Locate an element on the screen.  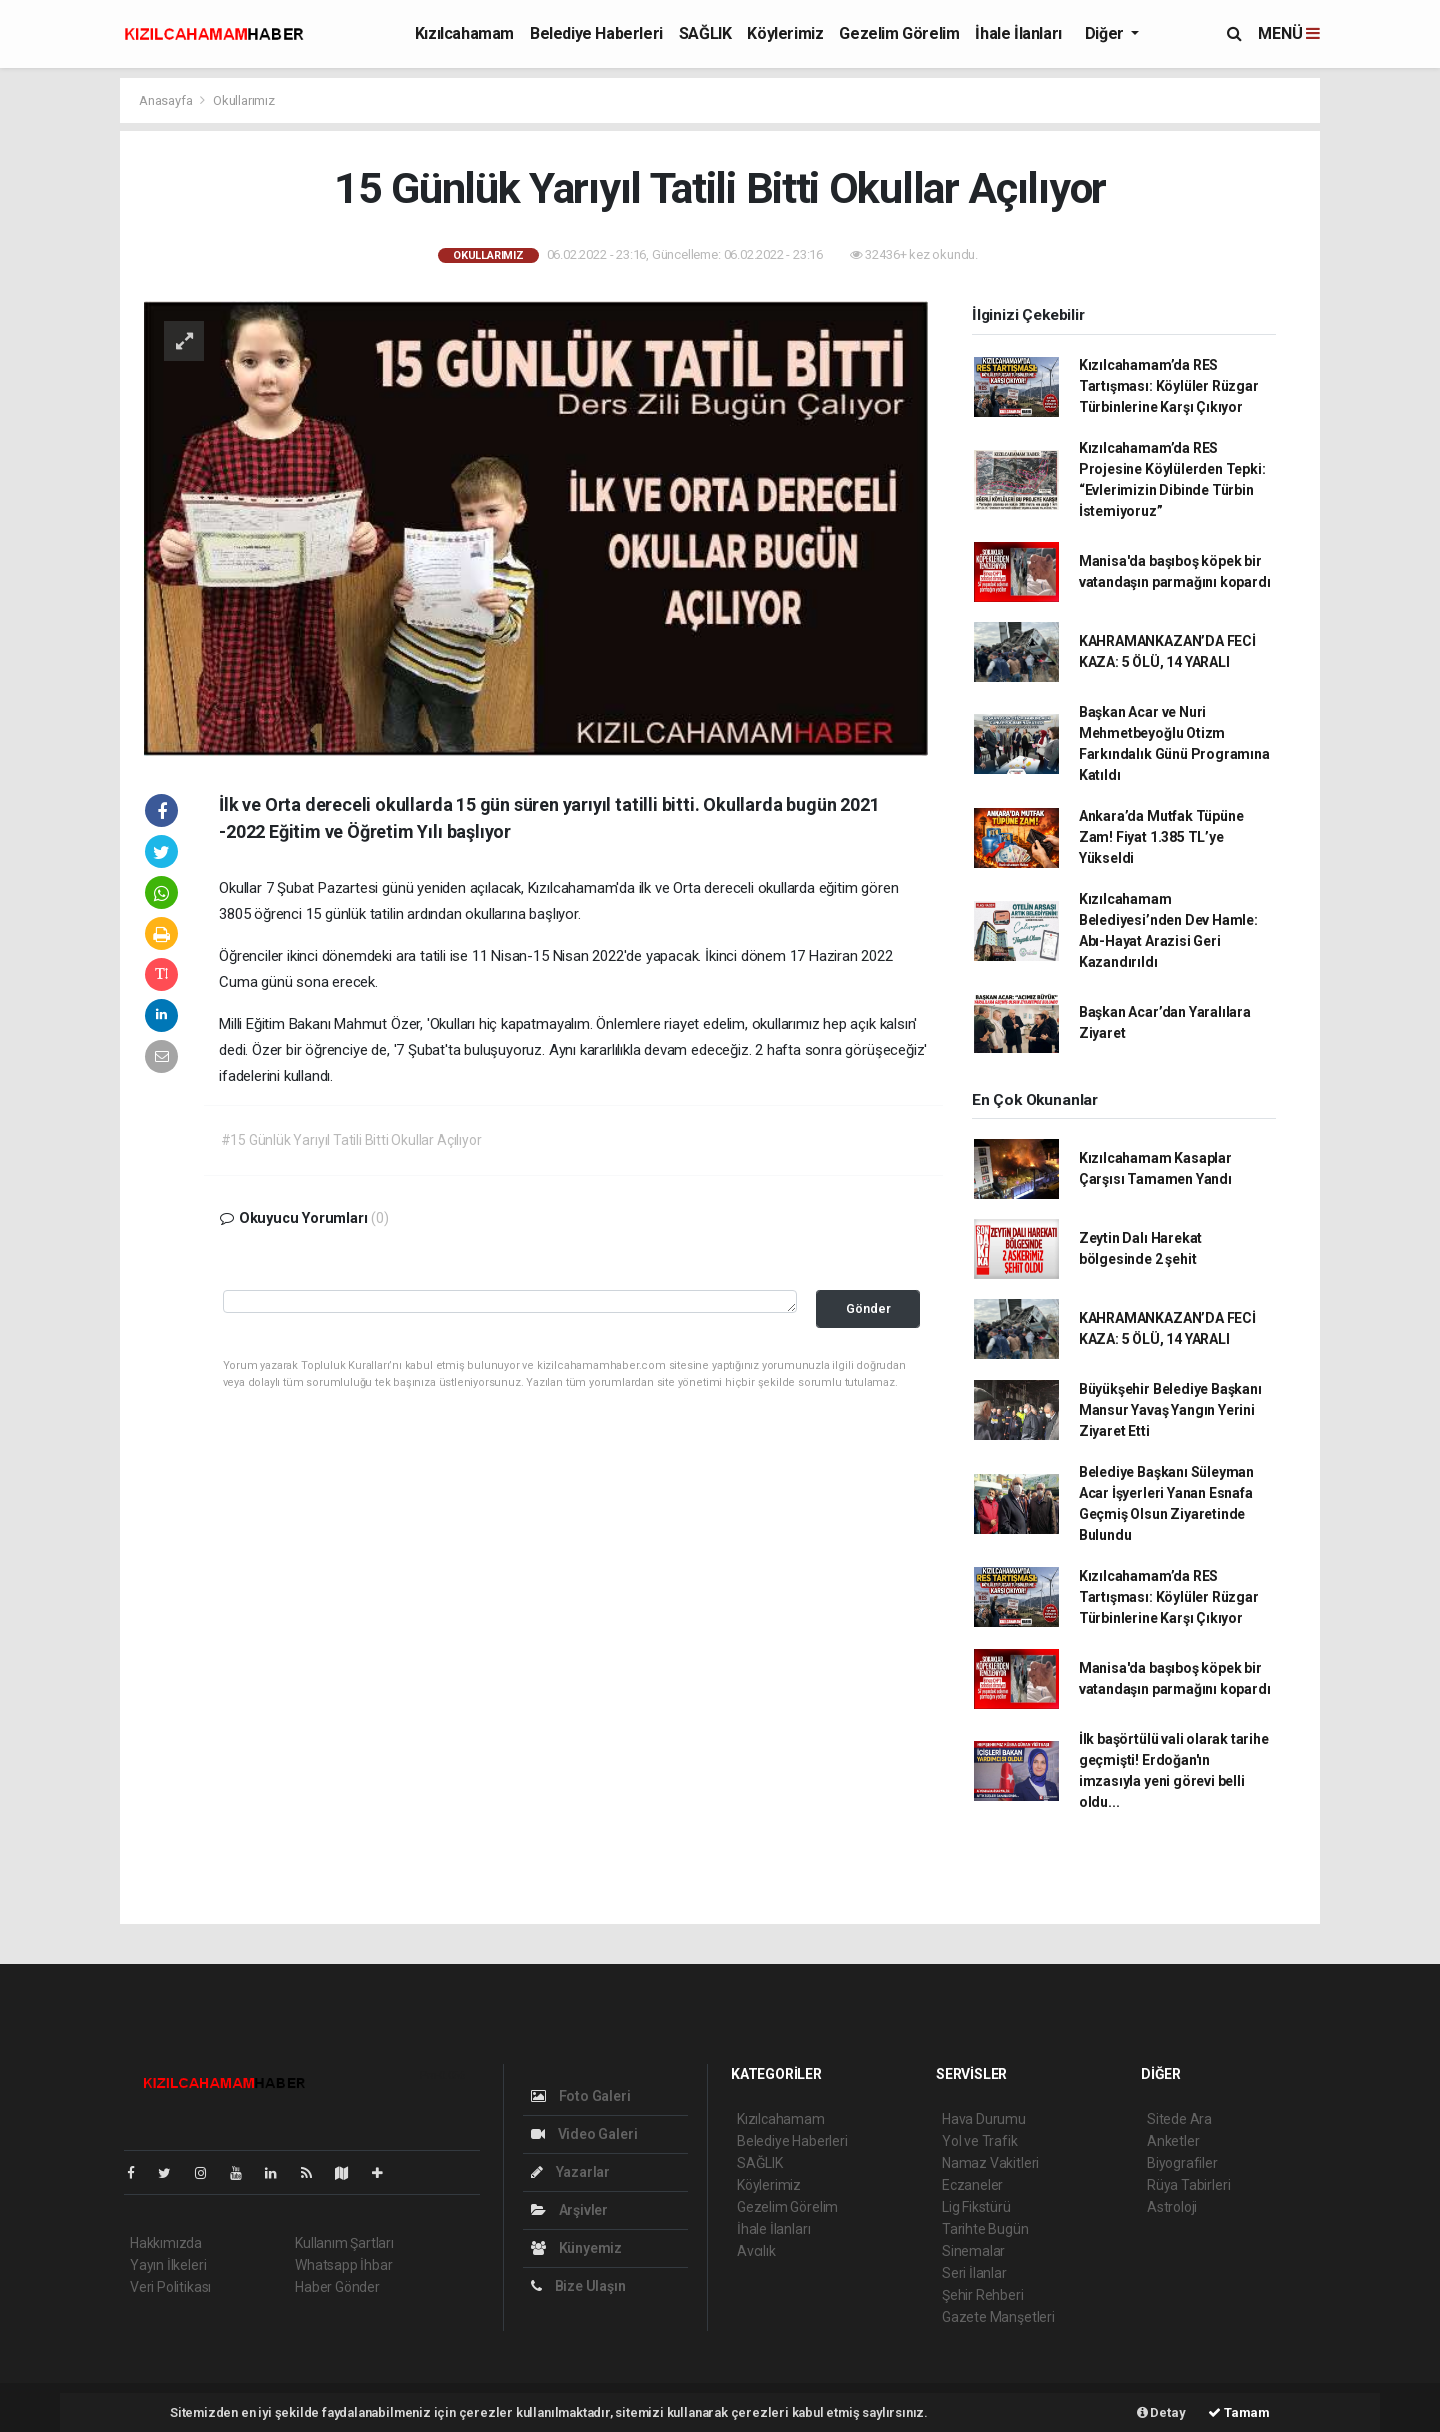
Tamam is located at coordinates (1239, 2412).